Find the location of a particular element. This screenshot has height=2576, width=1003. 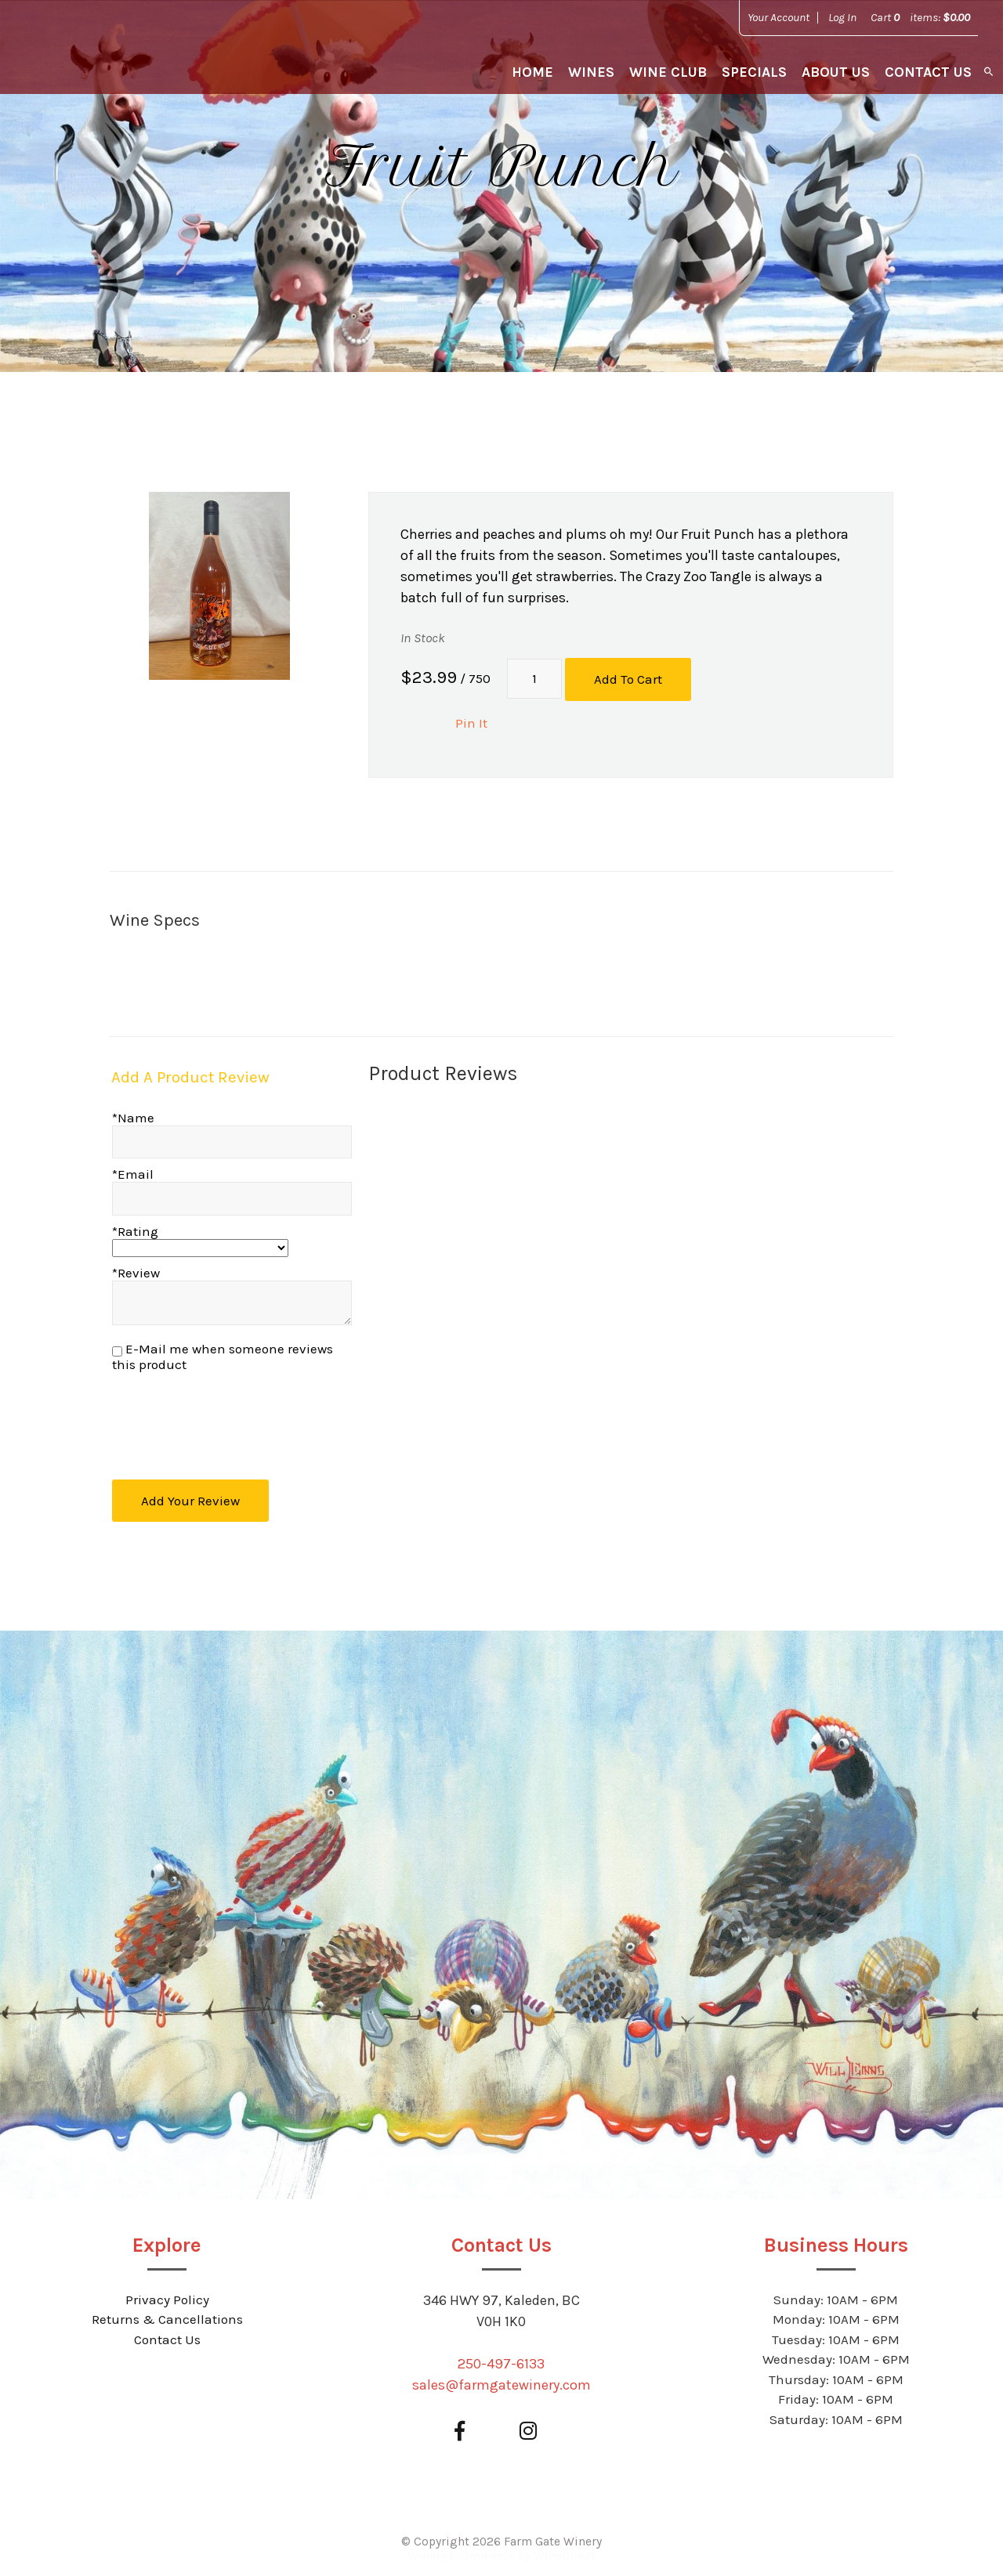

Contact Us is located at coordinates (928, 72).